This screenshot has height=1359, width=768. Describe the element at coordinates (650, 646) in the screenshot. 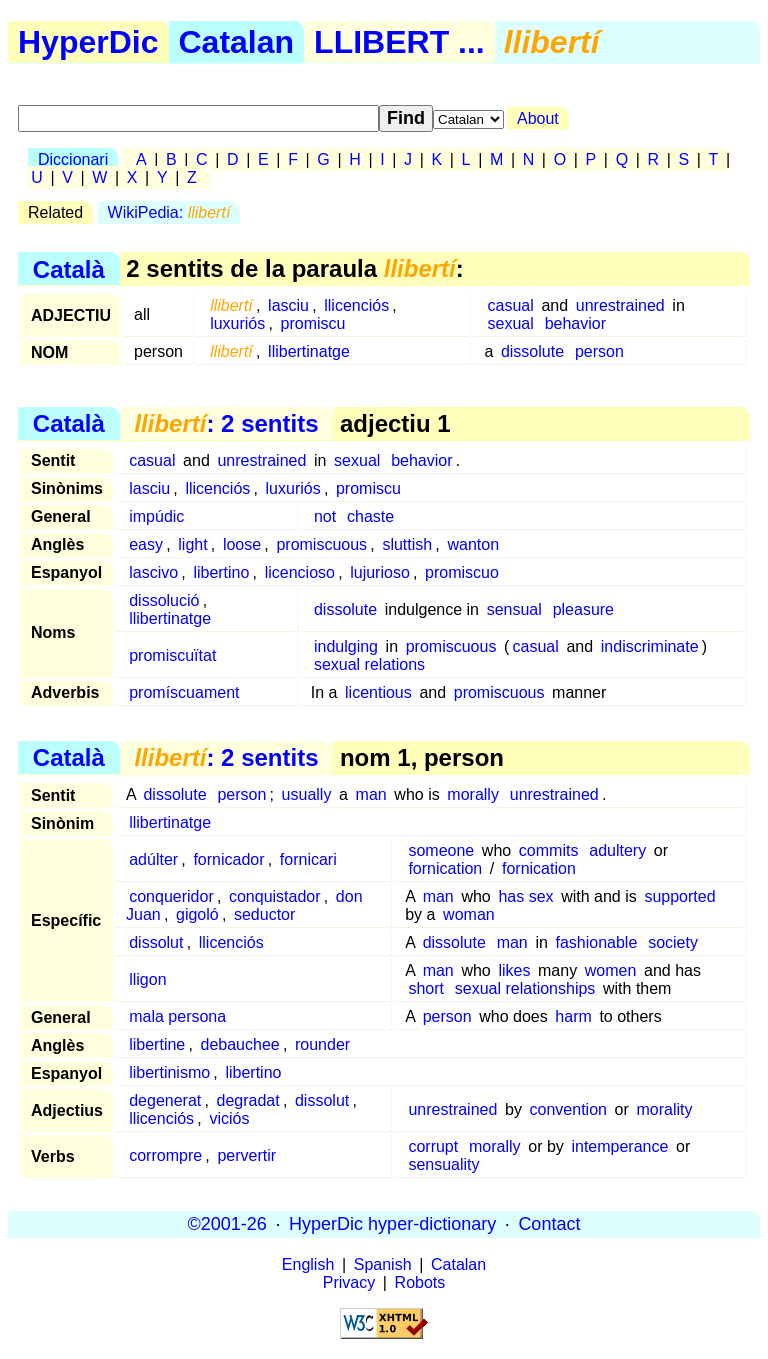

I see `indiscriminate` at that location.